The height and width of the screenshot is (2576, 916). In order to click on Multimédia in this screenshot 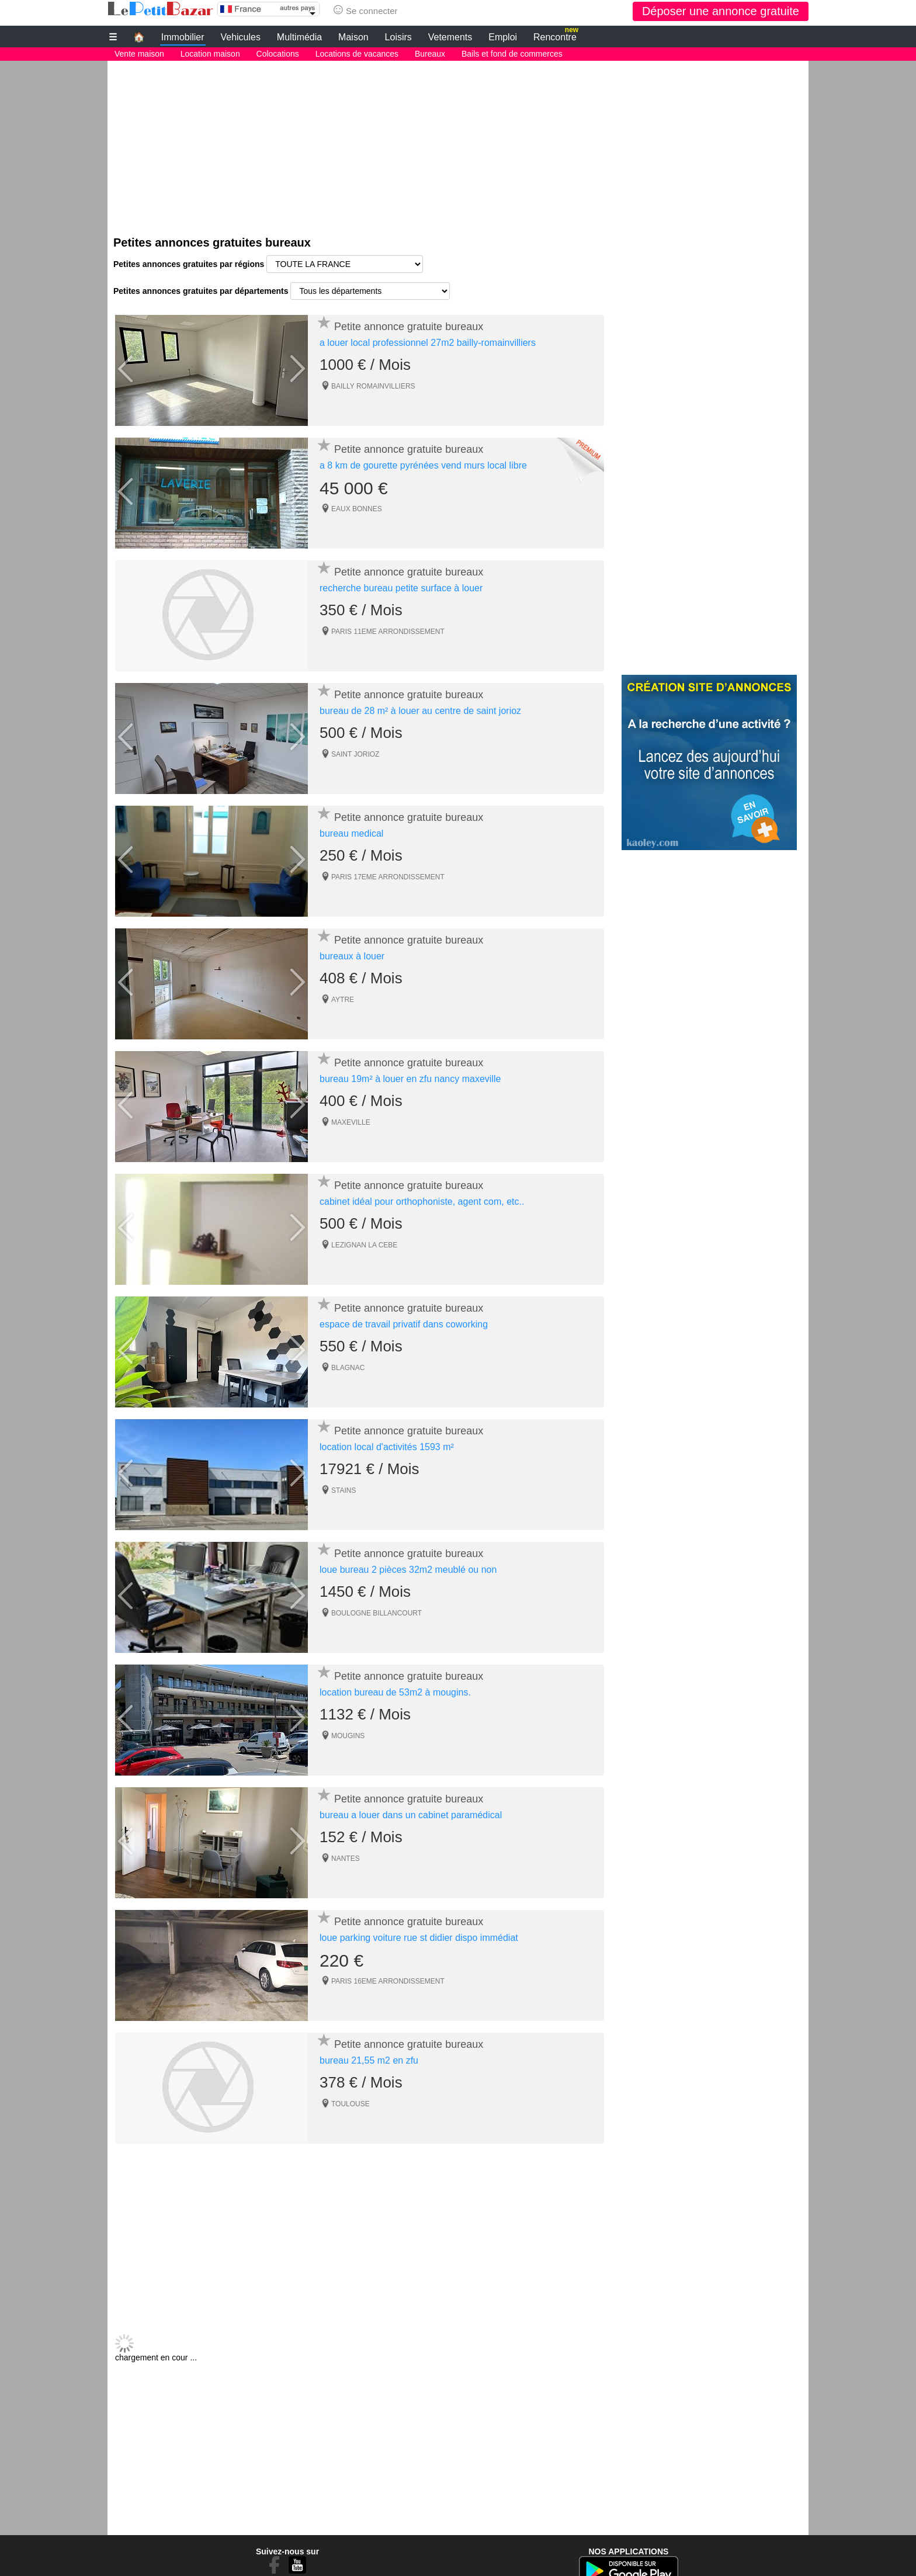, I will do `click(299, 36)`.